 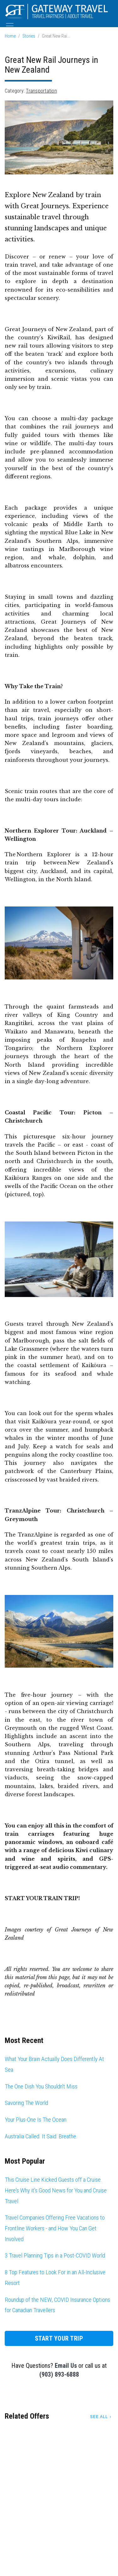 What do you see at coordinates (55, 2255) in the screenshot?
I see `3 Travel Planning Tips in a Post-COVID World` at bounding box center [55, 2255].